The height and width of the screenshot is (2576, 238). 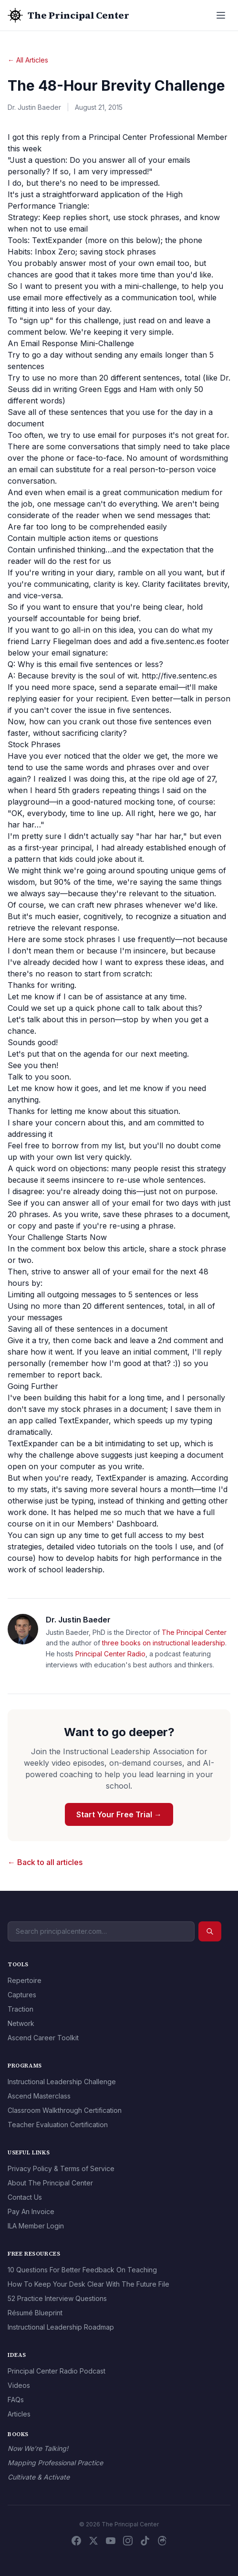 What do you see at coordinates (209, 1931) in the screenshot?
I see `[Search]` at bounding box center [209, 1931].